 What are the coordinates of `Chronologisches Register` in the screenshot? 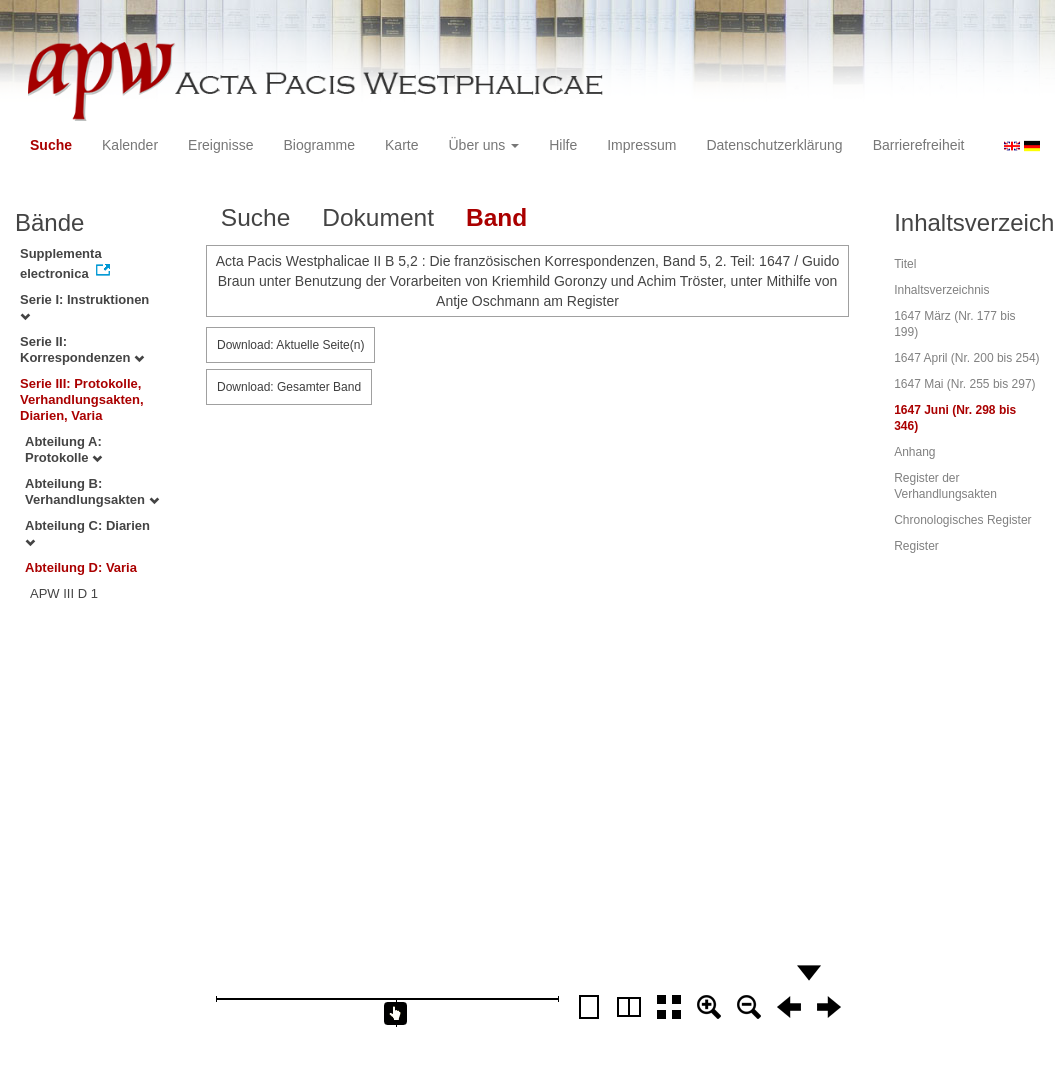 It's located at (962, 520).